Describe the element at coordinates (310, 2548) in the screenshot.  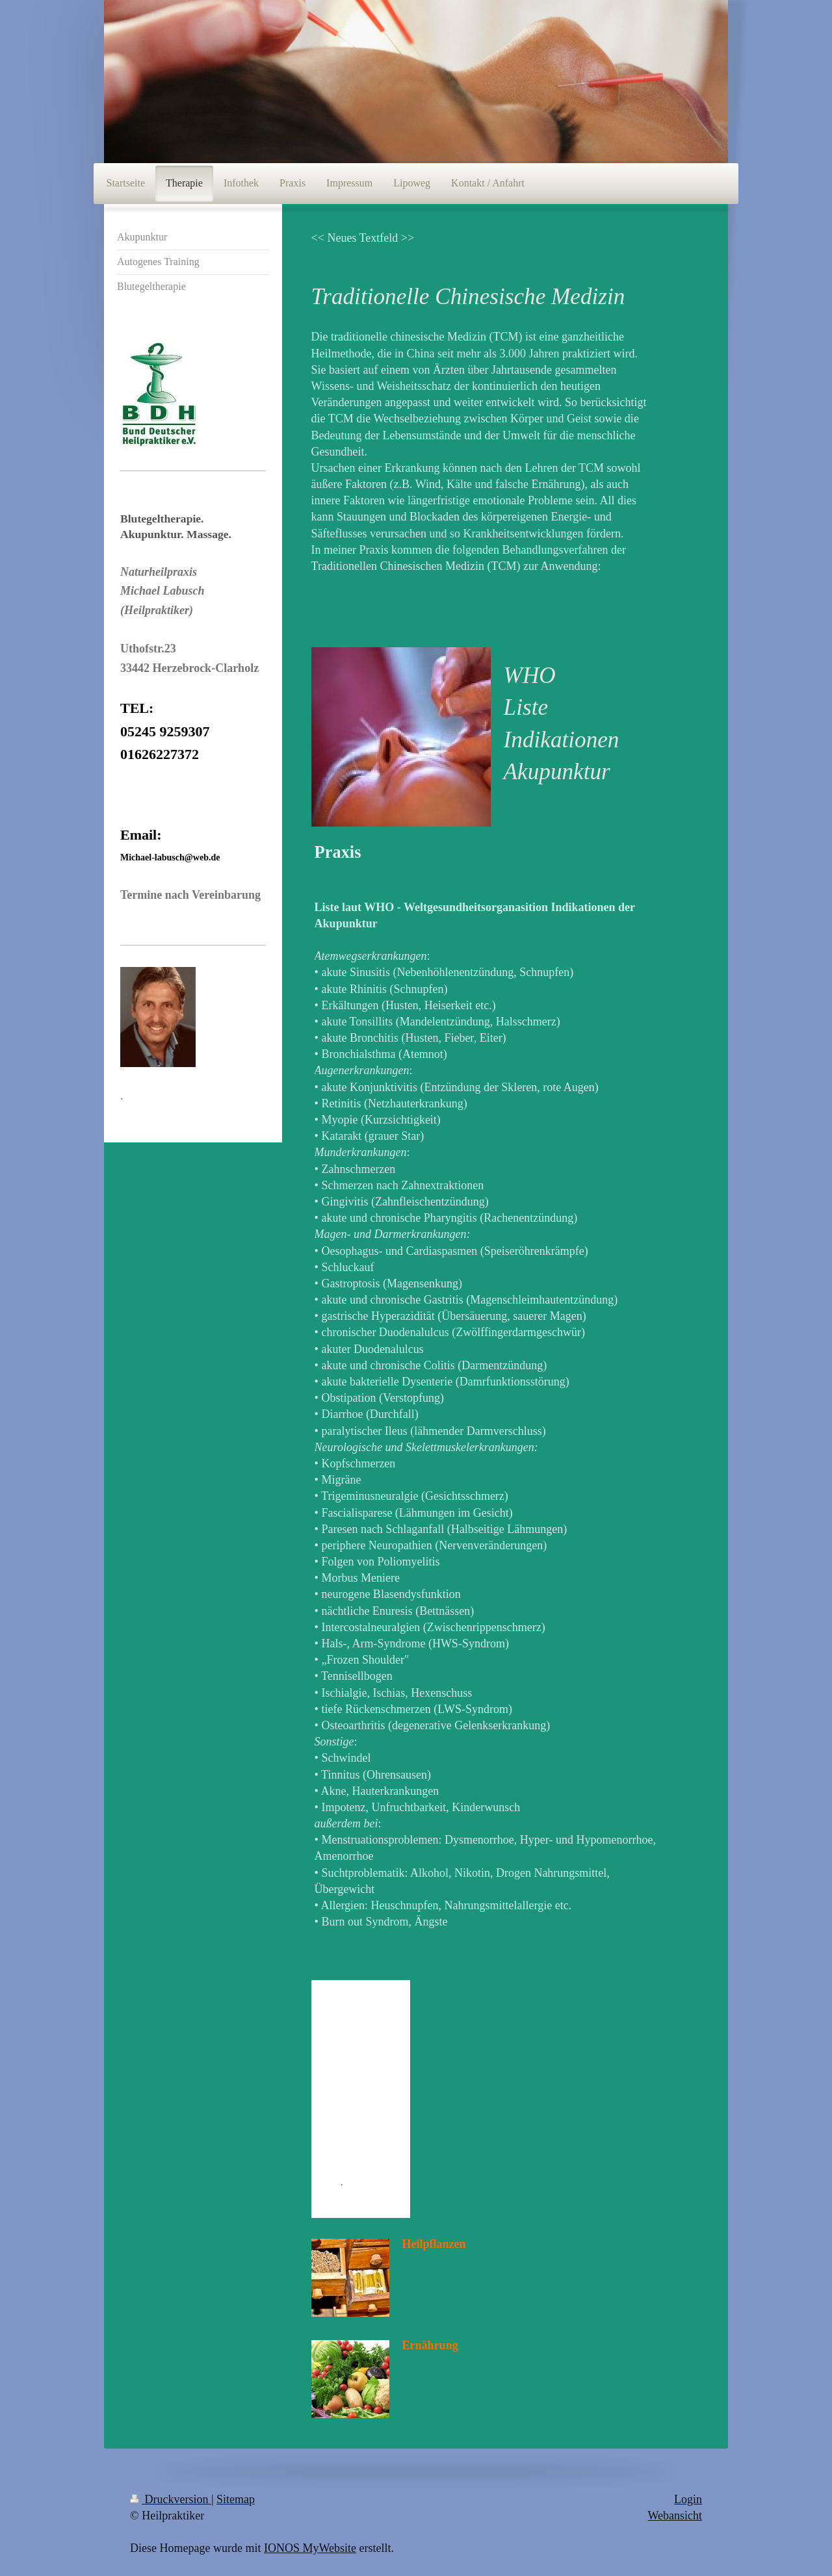
I see `IONOS MyWebsite` at that location.